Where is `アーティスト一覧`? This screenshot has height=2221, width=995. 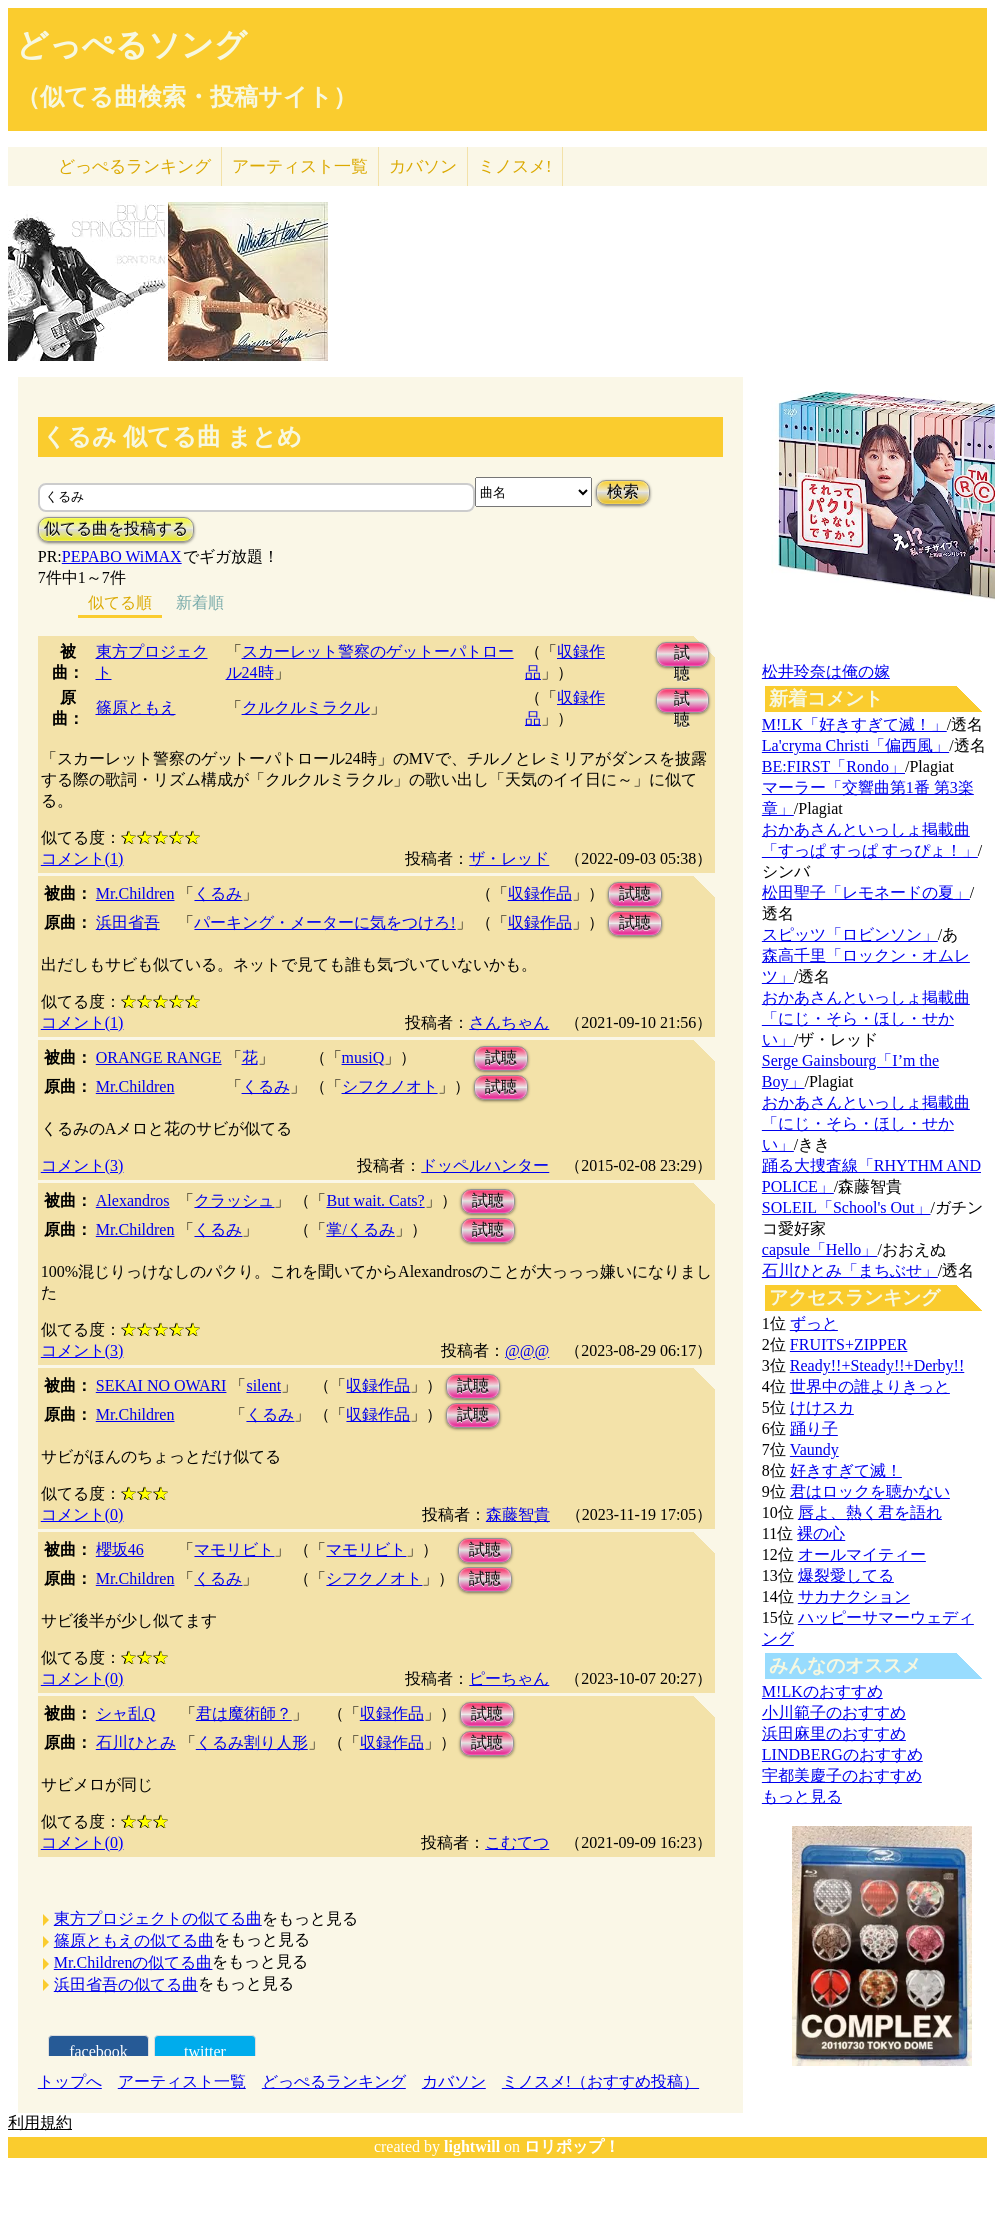
アーティスト一覧 is located at coordinates (182, 2081).